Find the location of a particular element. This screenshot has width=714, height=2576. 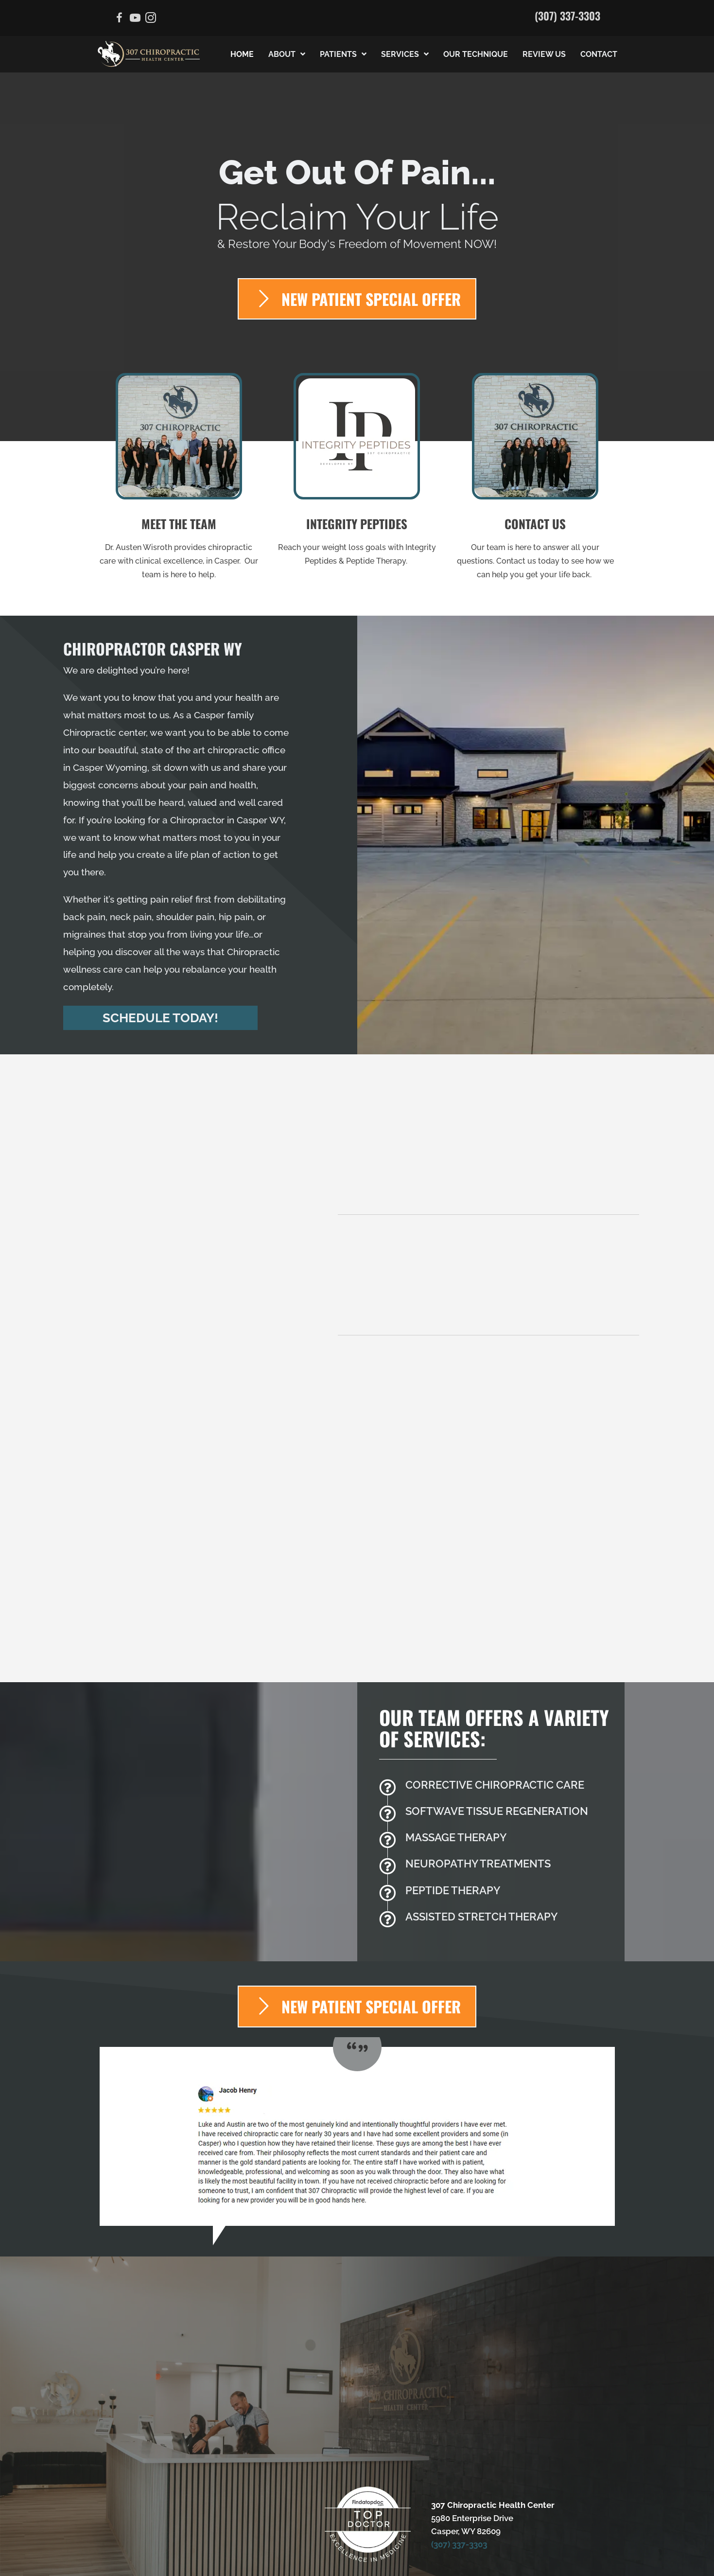

[Go to /peripheral-neuropathy/] is located at coordinates (497, 1802).